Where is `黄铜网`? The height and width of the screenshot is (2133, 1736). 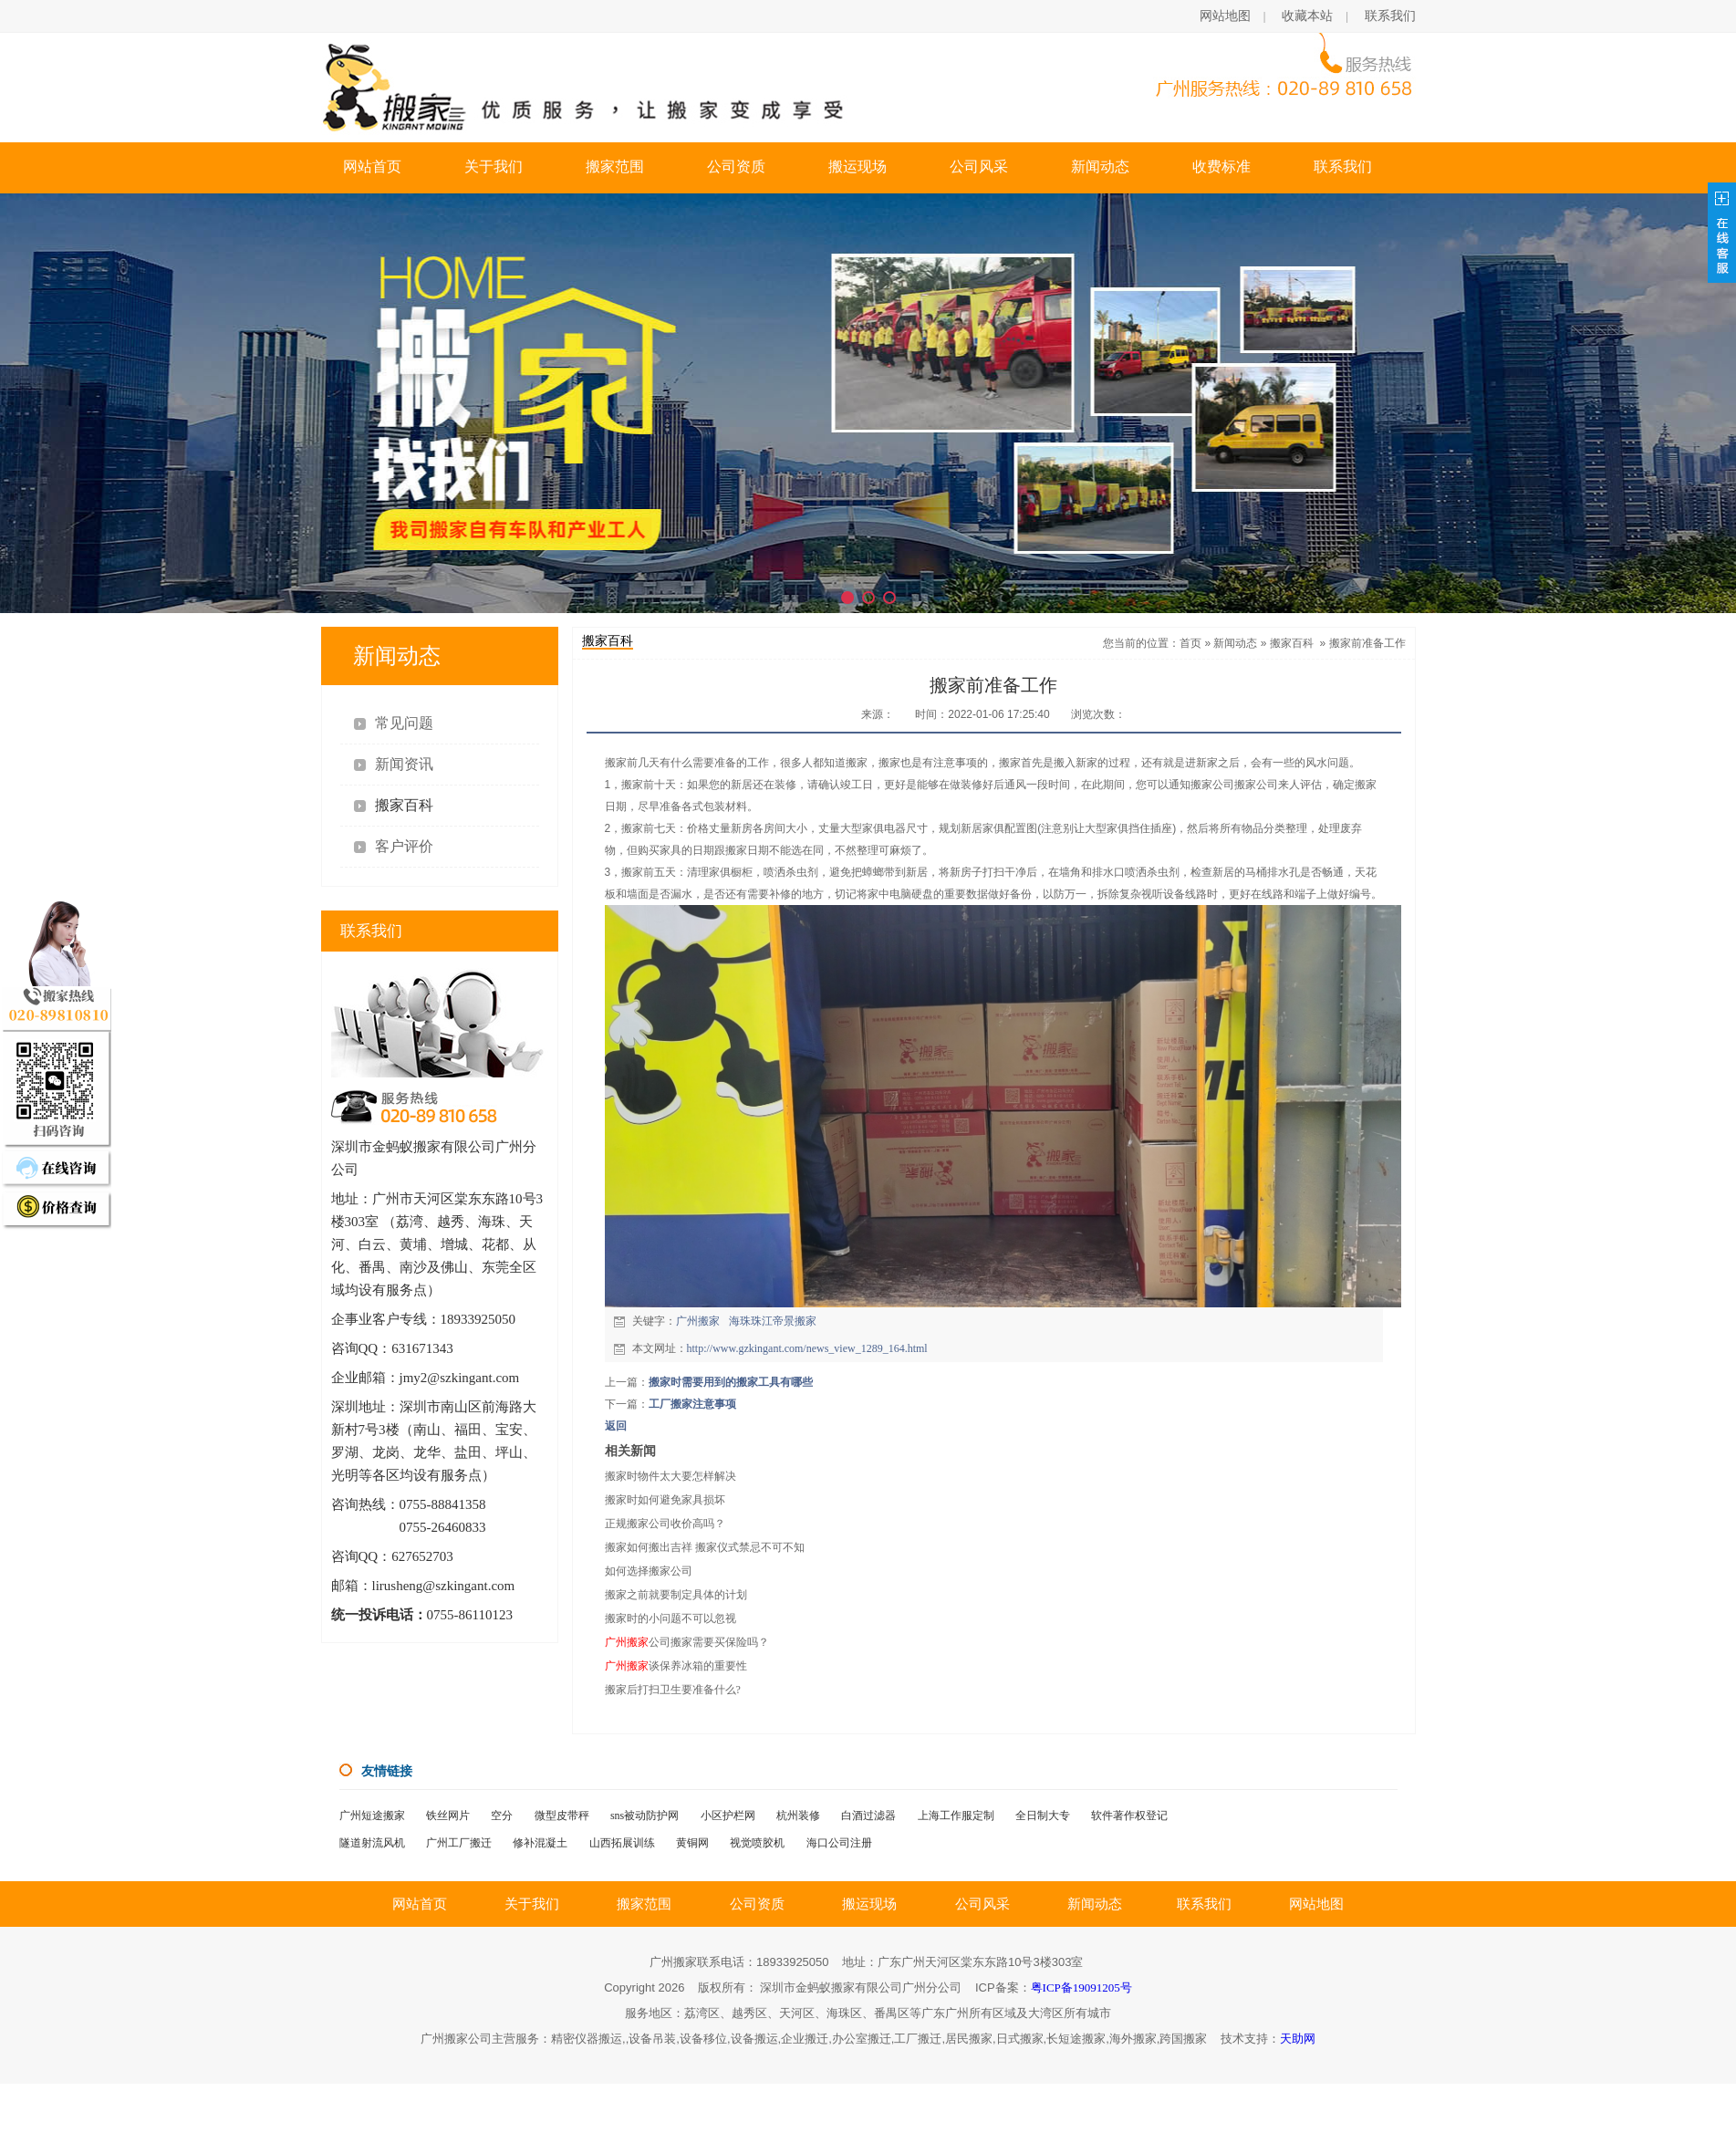
黄铜网 is located at coordinates (692, 1842).